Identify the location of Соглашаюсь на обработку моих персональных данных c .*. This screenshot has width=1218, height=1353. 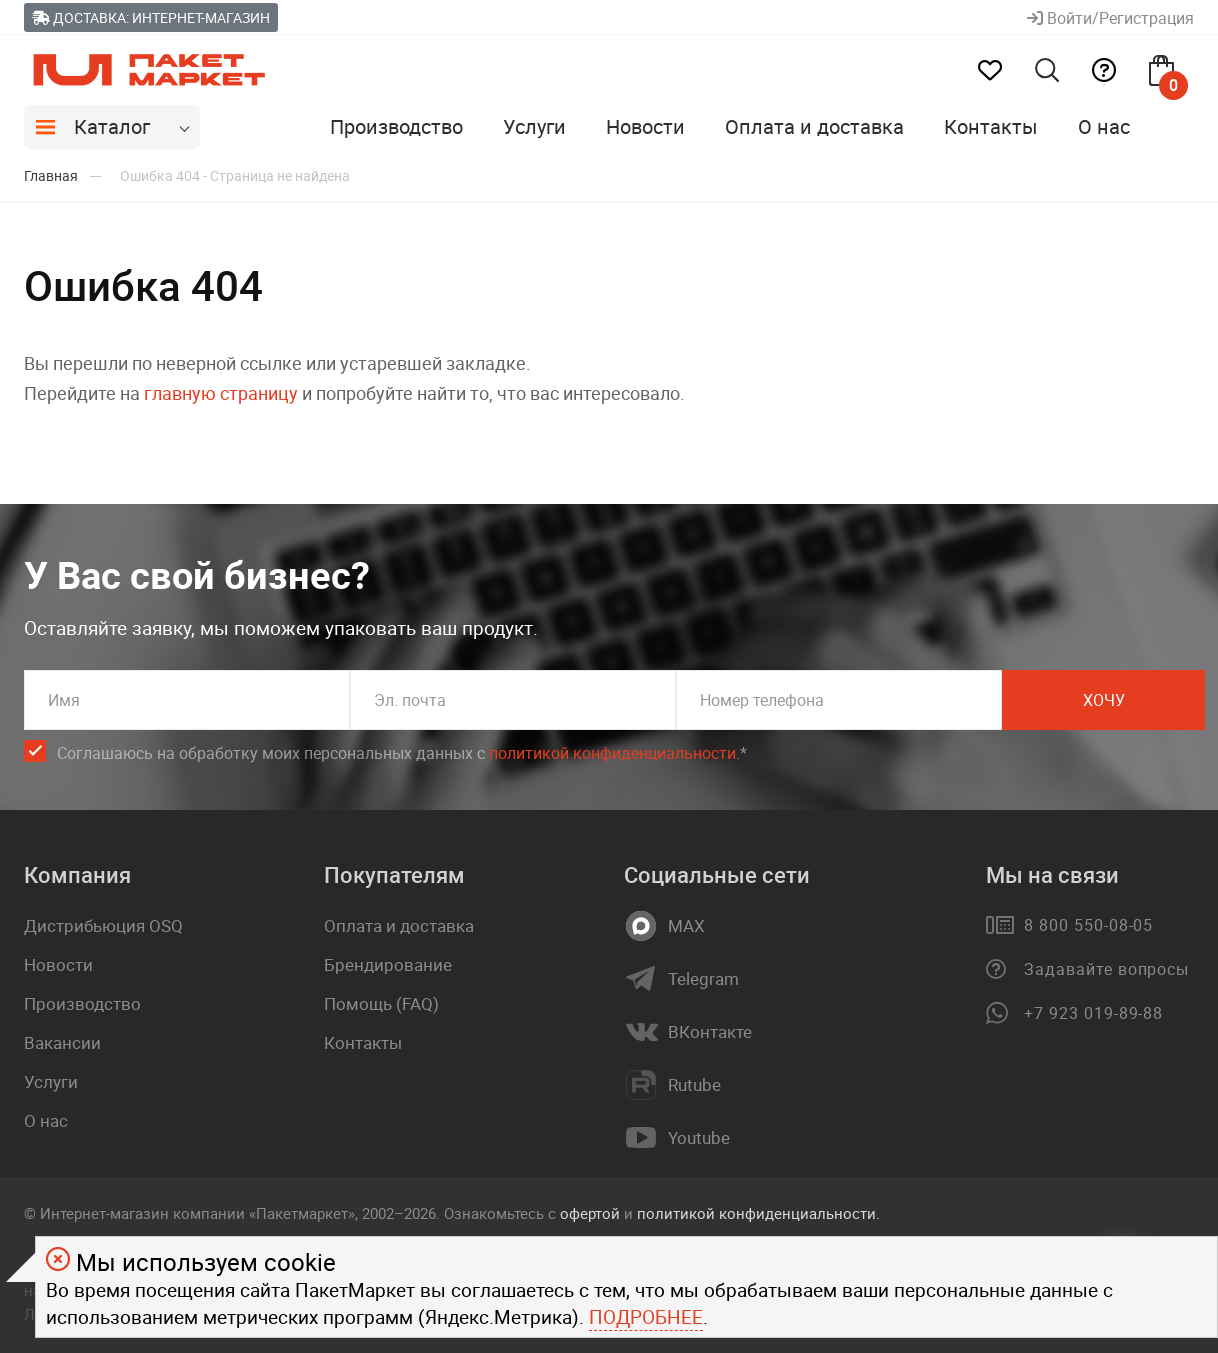
(402, 753).